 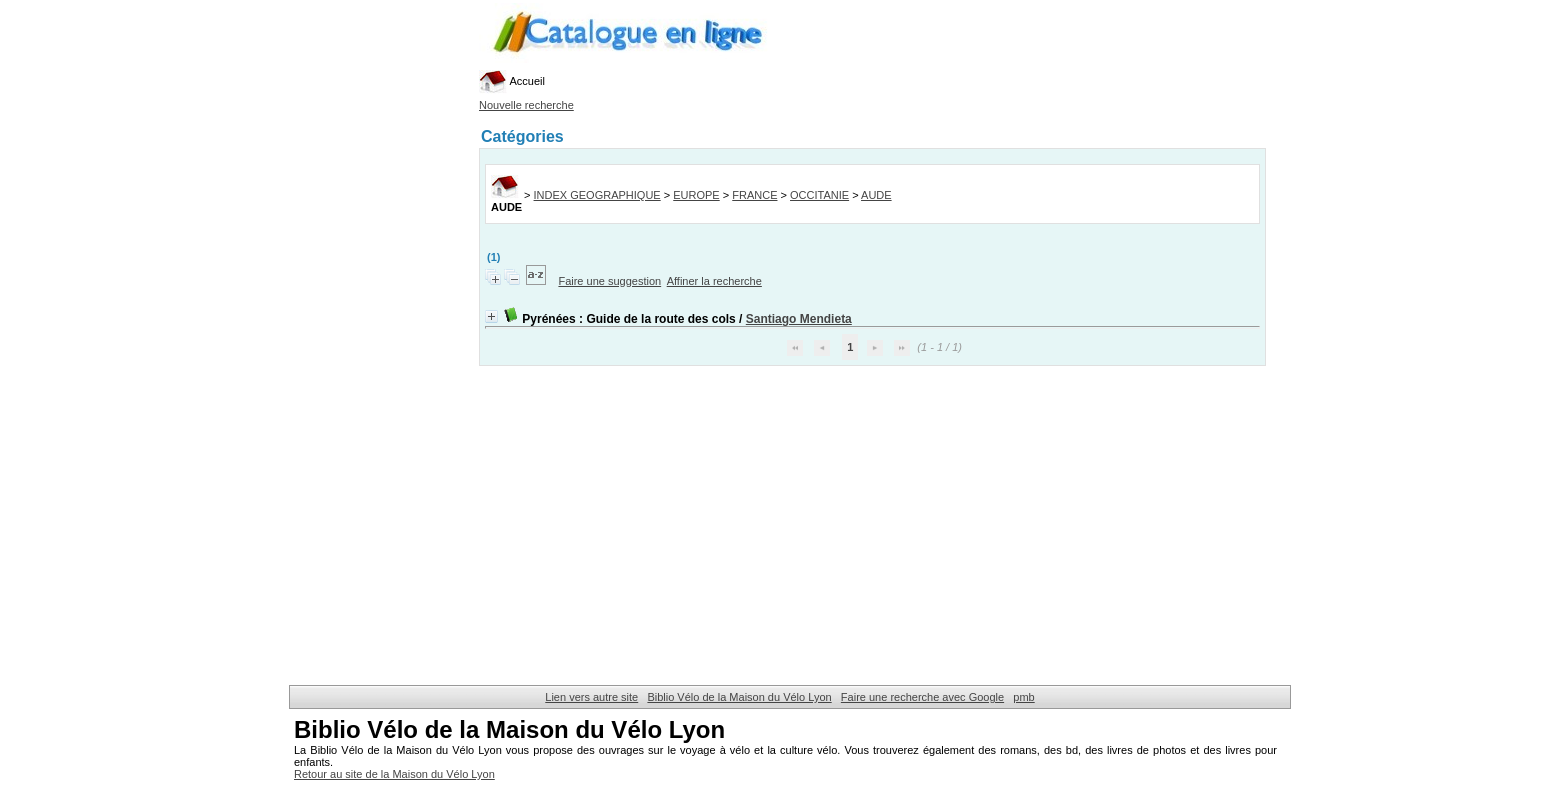 I want to click on OCCITANIE, so click(x=819, y=195).